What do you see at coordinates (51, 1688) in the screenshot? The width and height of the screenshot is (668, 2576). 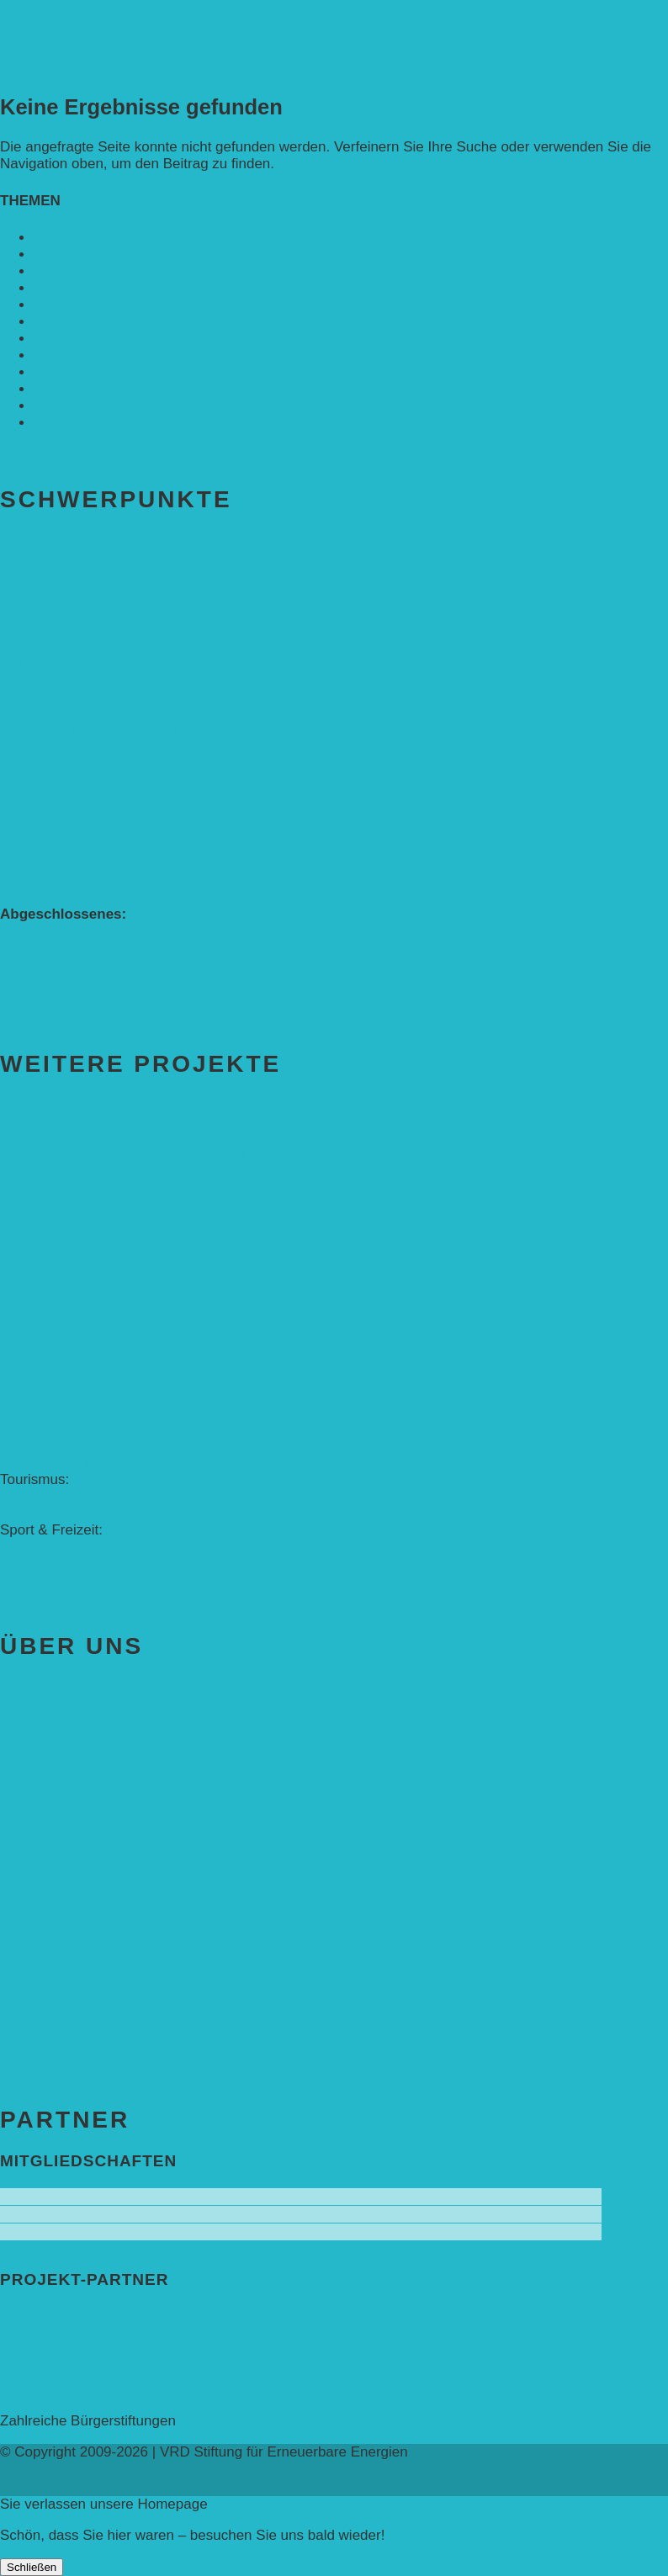 I see `Aktuelles` at bounding box center [51, 1688].